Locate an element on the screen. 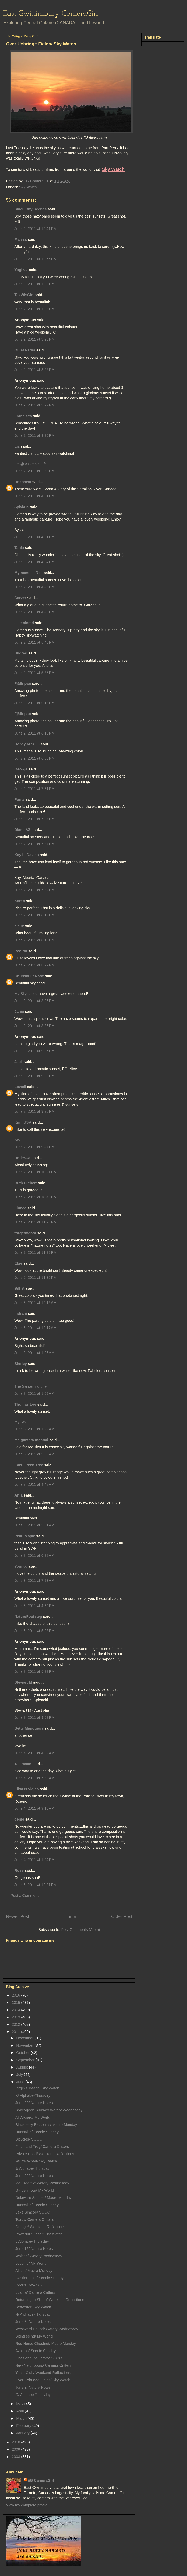 This screenshot has height=2576, width=187. Bobcageon Sunday/ Watery Wednesday is located at coordinates (48, 2110).